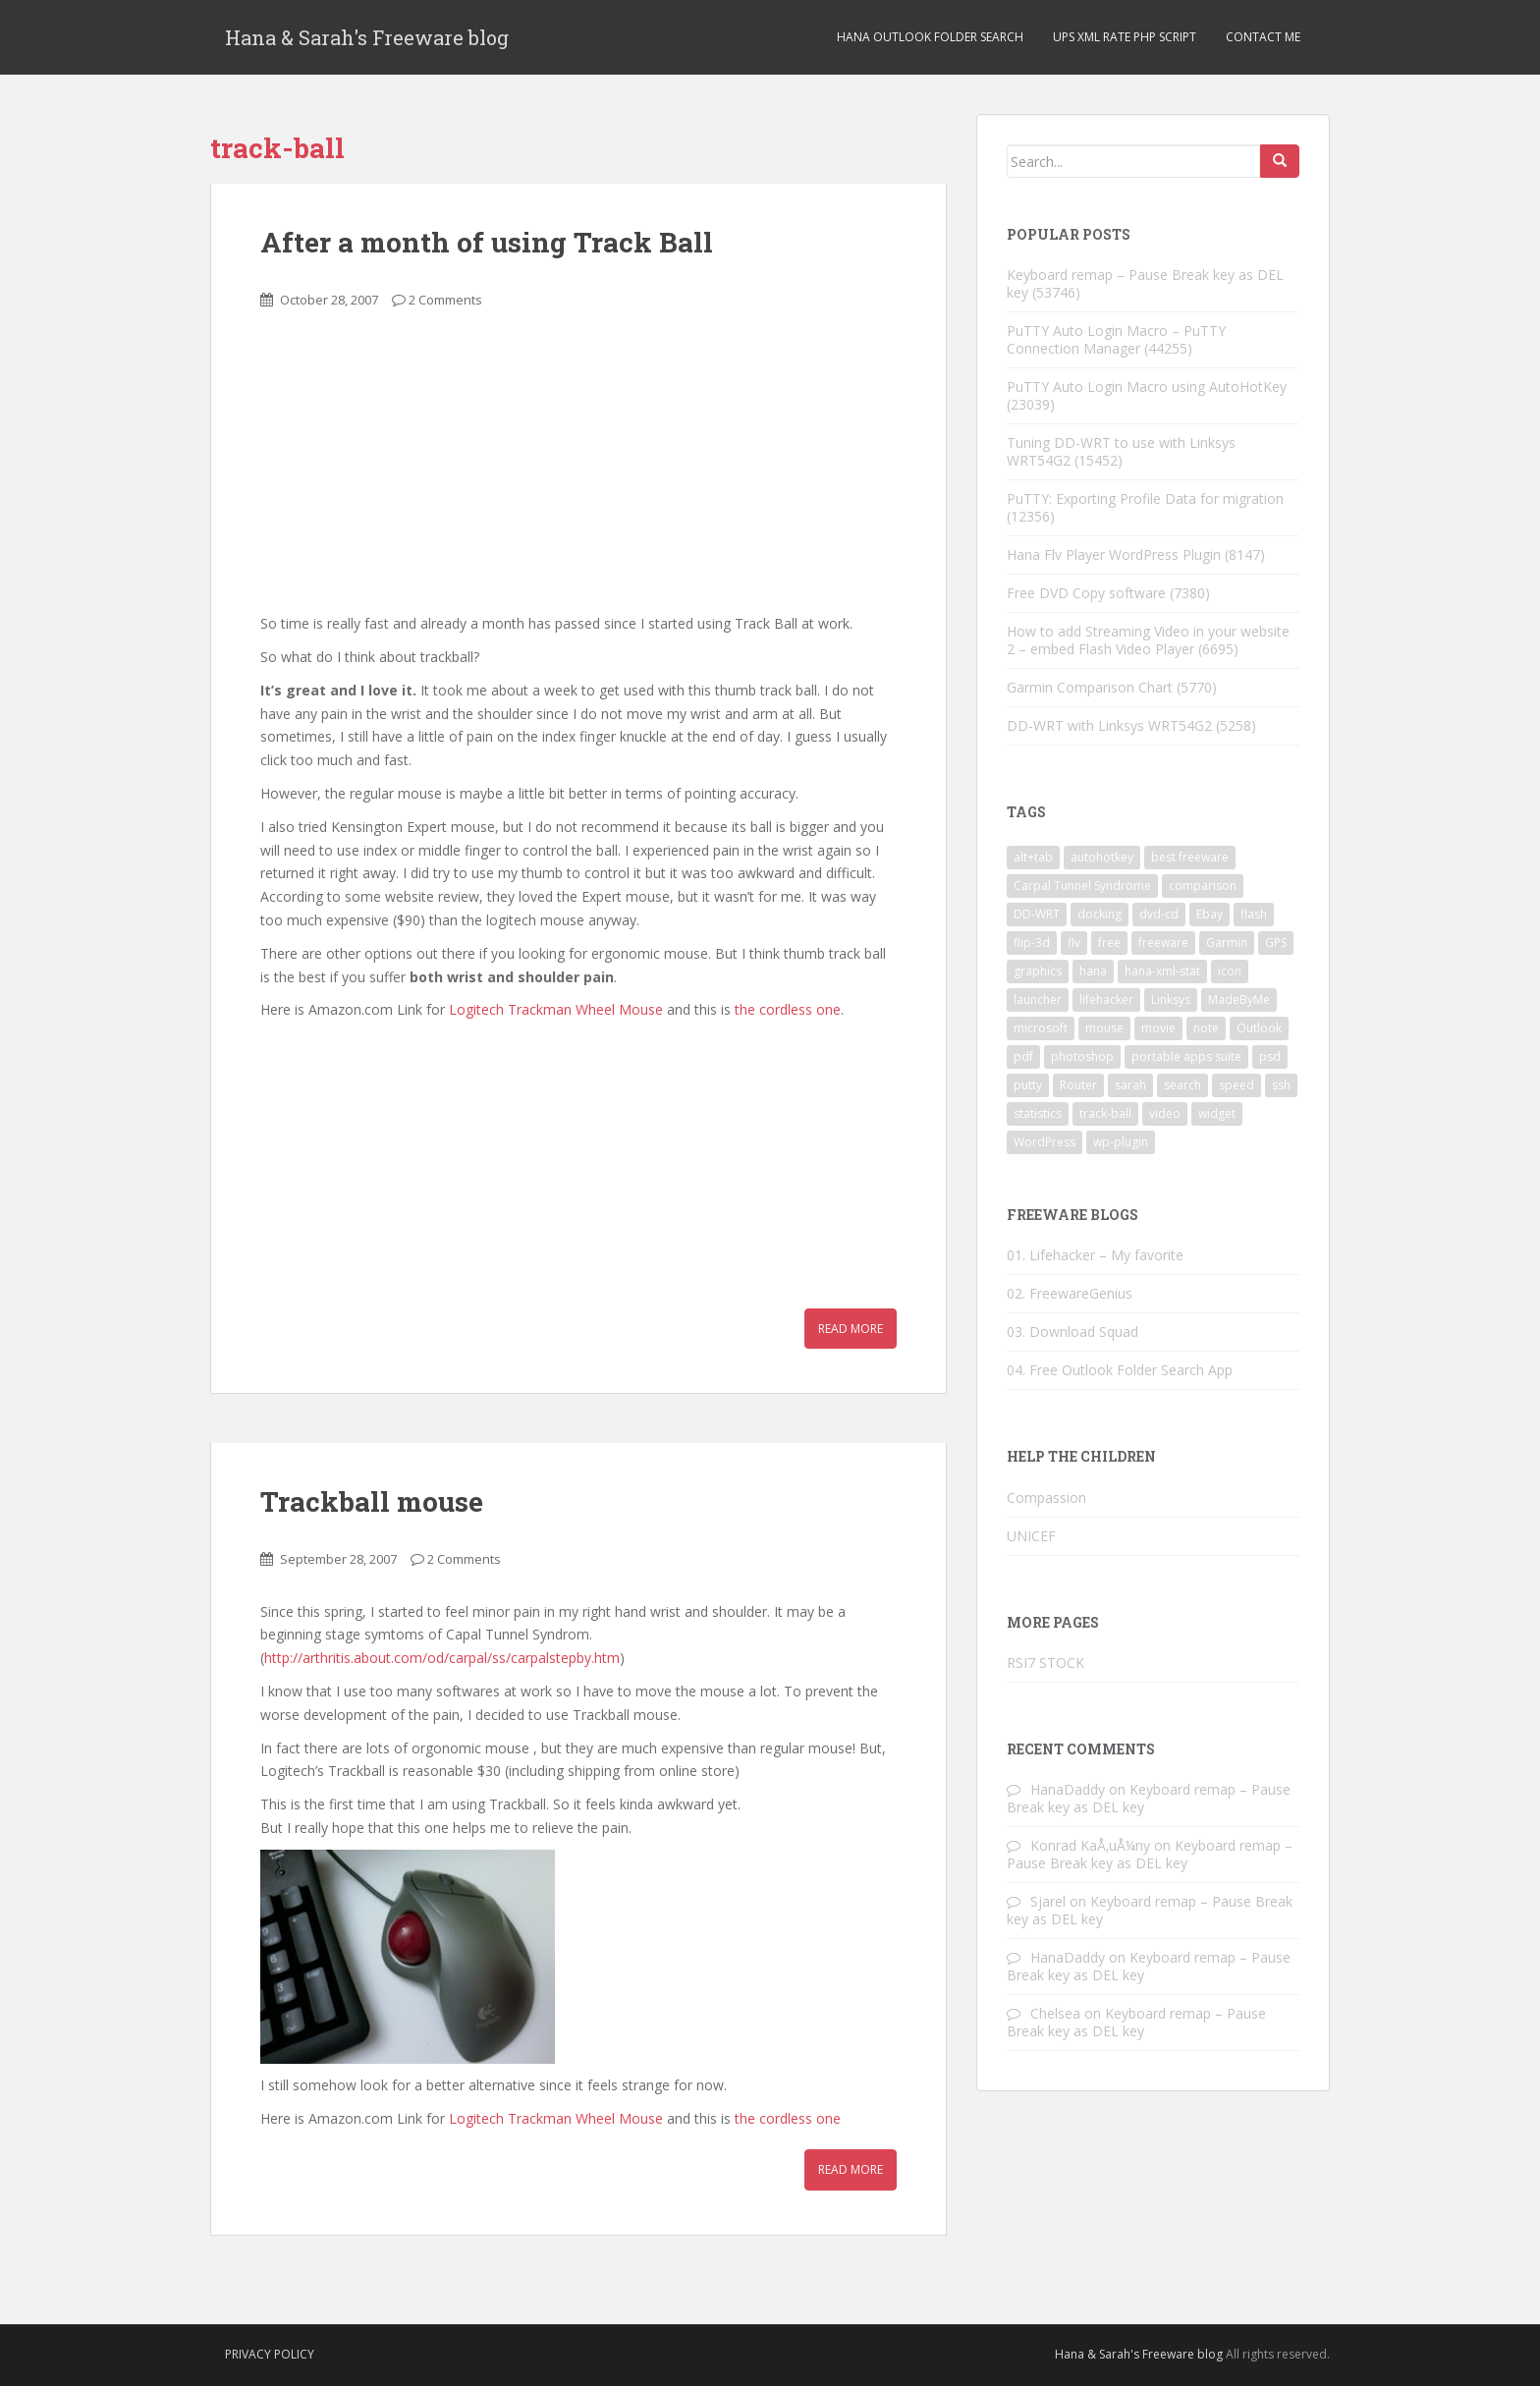 The height and width of the screenshot is (2386, 1540). What do you see at coordinates (442, 1657) in the screenshot?
I see `http://arthritis.about.com/od/carpal/ss/carpalstepby.htm` at bounding box center [442, 1657].